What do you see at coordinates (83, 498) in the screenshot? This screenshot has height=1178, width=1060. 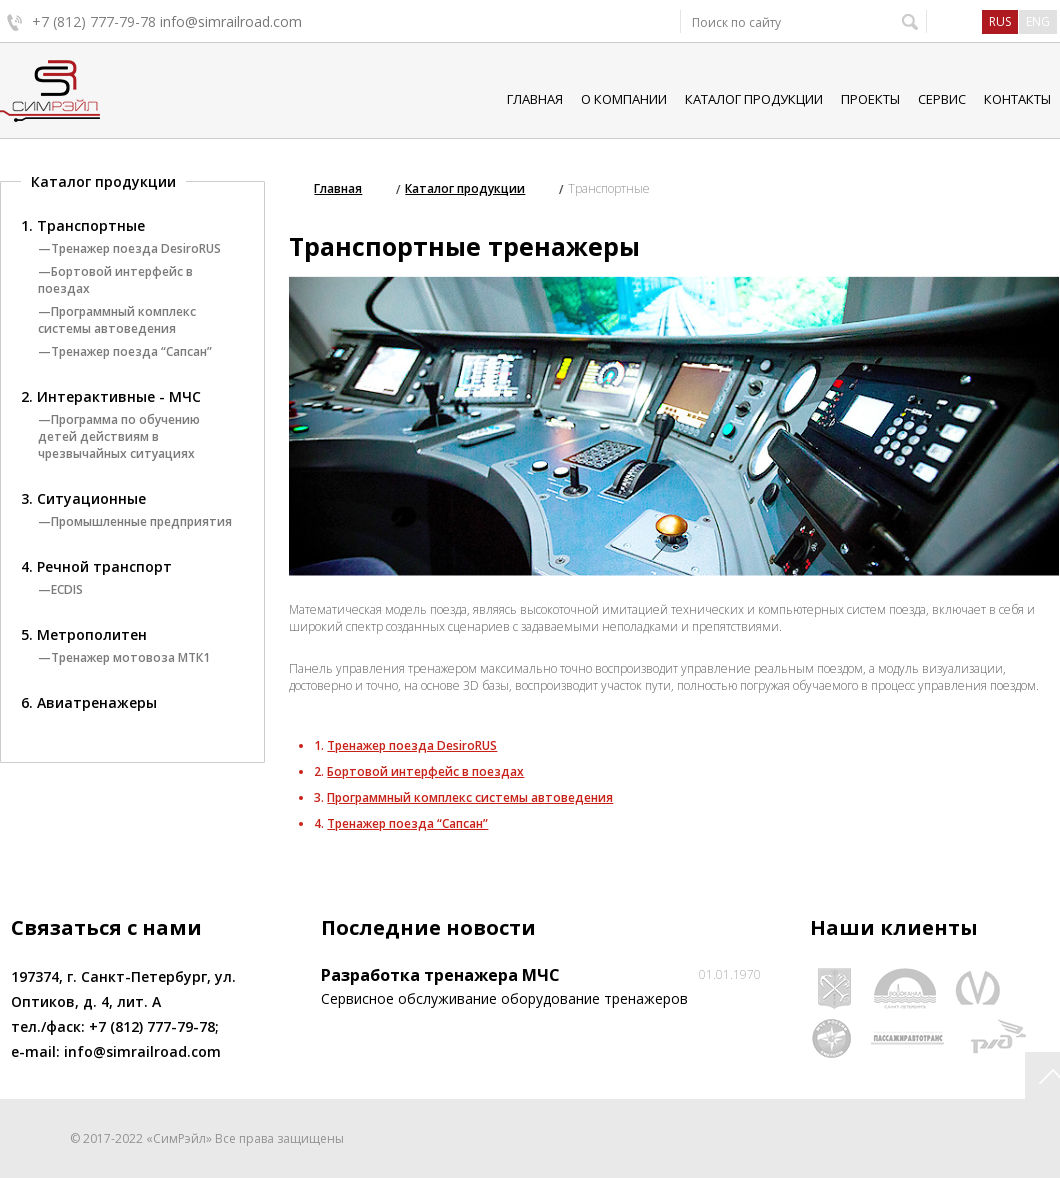 I see `3. Ситуационные` at bounding box center [83, 498].